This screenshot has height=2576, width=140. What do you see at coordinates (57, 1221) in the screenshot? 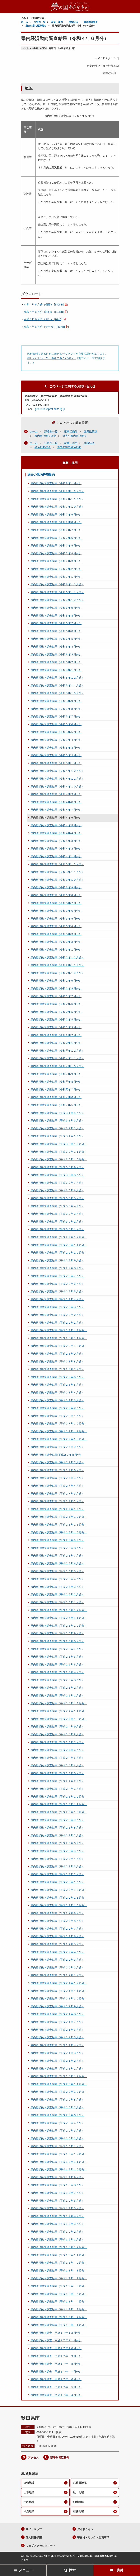
I see `県内経済動向調査結果（平成３０年２月分）` at bounding box center [57, 1221].